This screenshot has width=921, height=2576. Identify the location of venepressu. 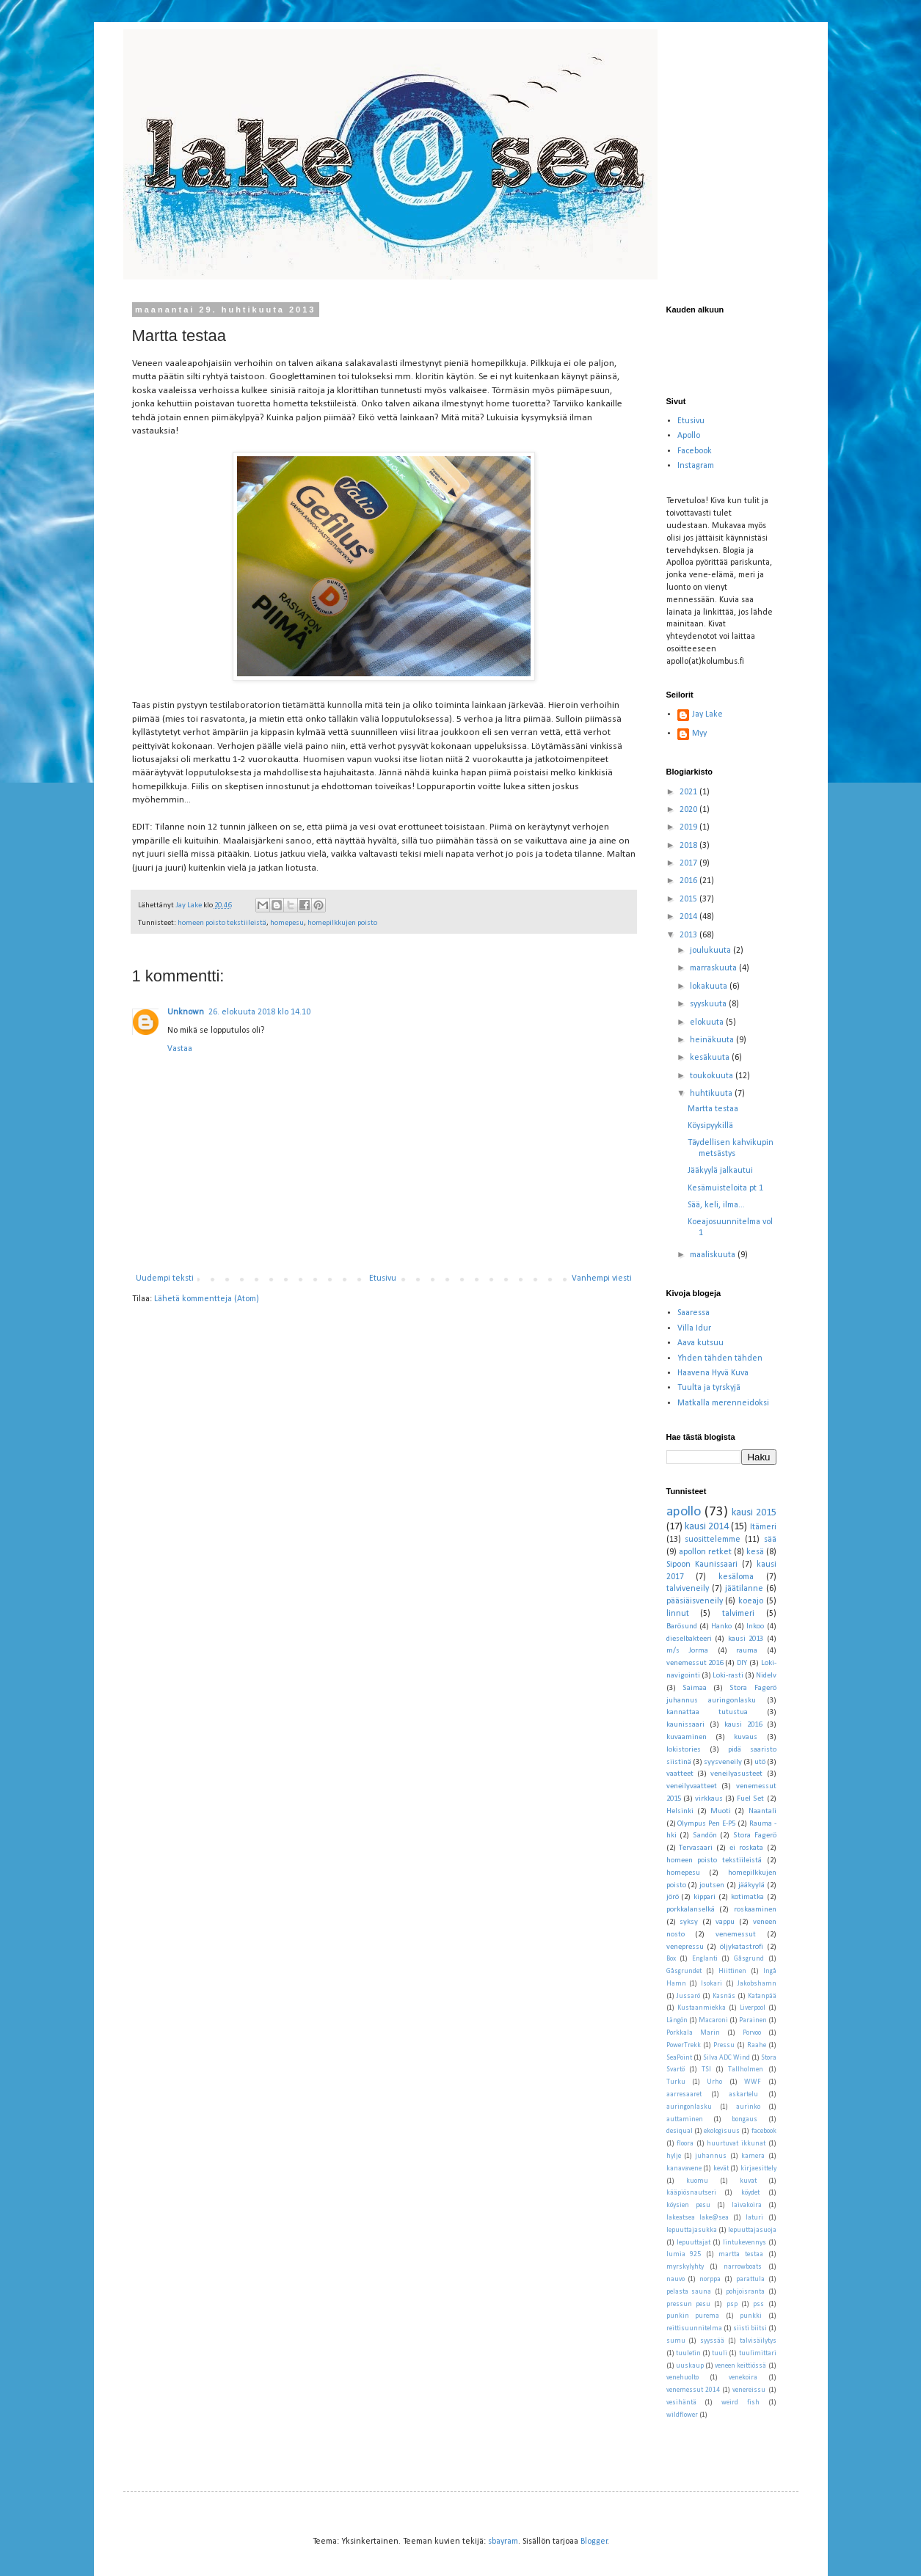
(685, 1947).